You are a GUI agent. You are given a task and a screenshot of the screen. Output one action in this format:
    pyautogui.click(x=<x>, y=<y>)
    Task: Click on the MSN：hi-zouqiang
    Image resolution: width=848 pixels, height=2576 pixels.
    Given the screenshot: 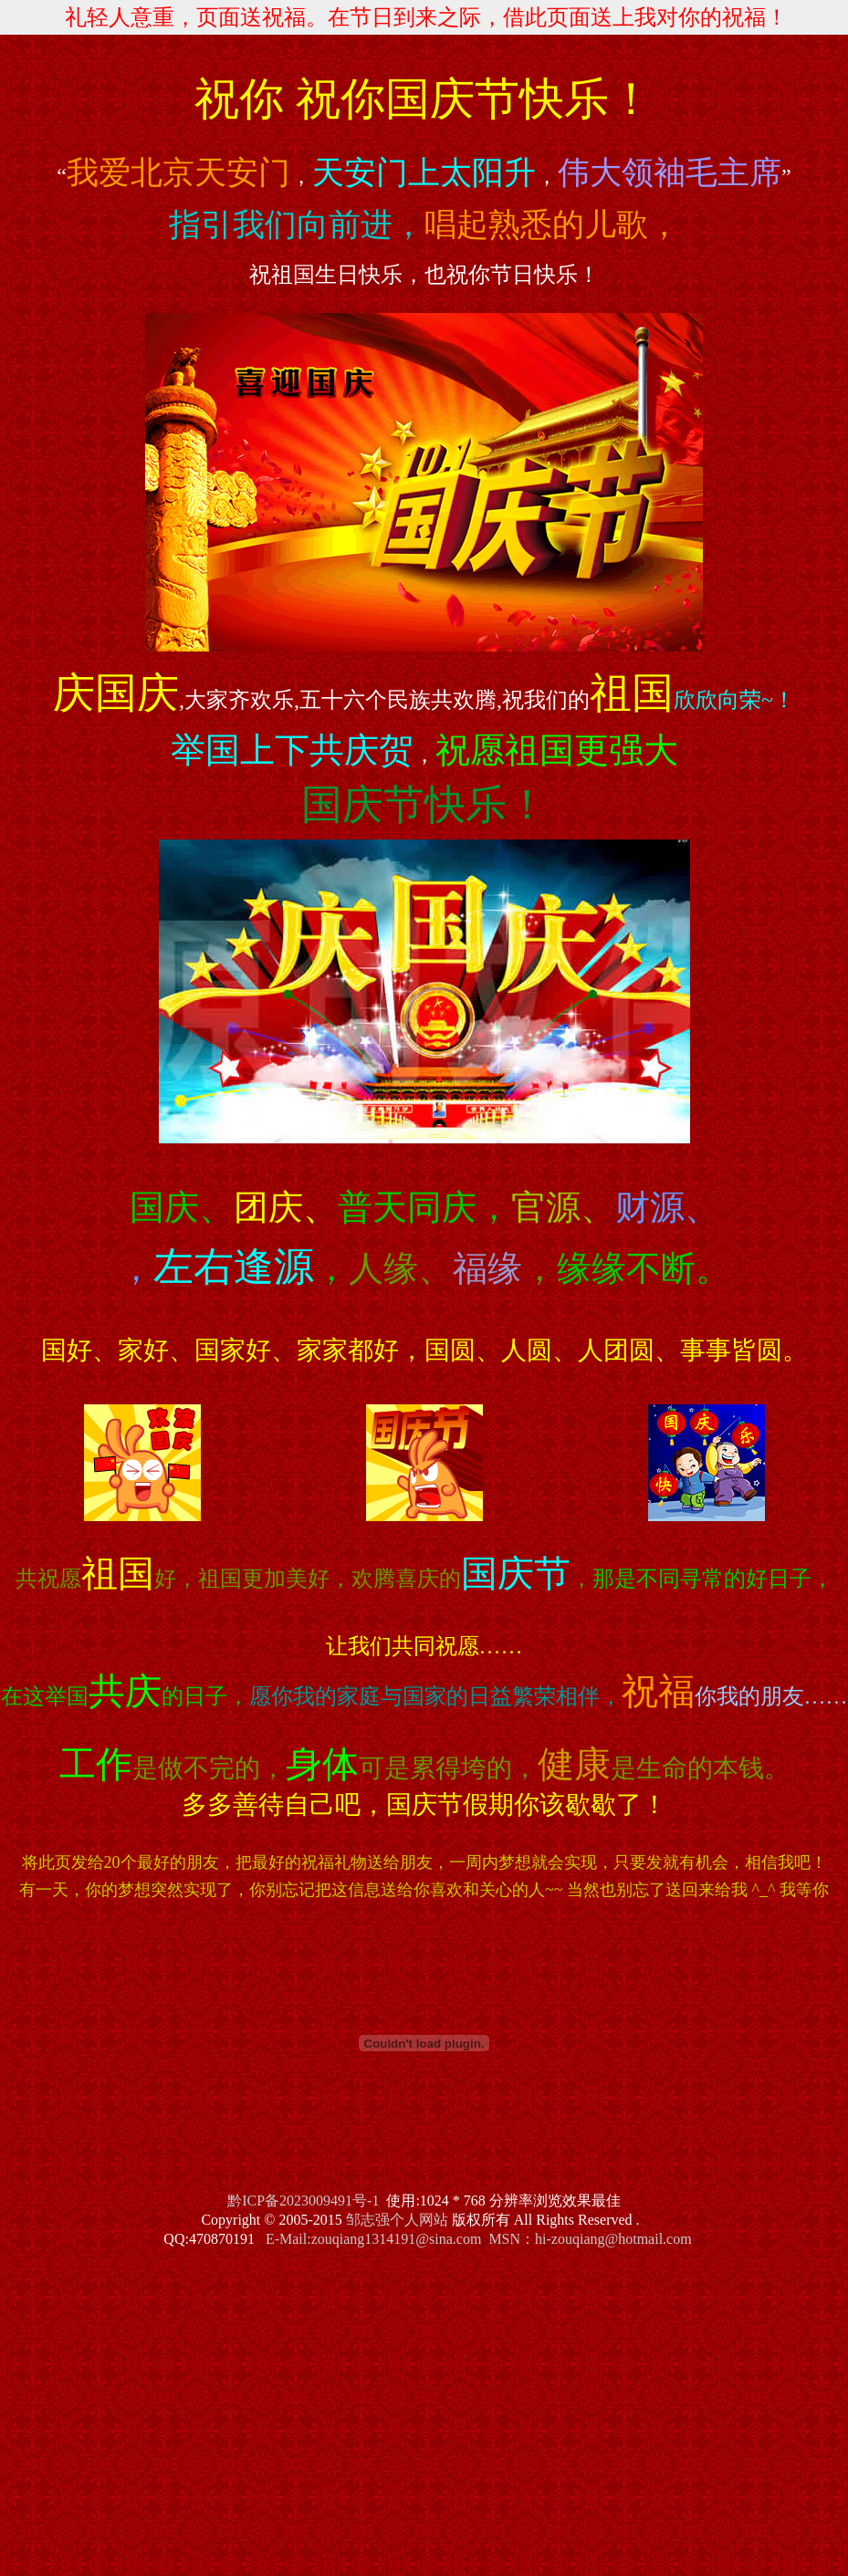 What is the action you would take?
    pyautogui.click(x=546, y=2239)
    